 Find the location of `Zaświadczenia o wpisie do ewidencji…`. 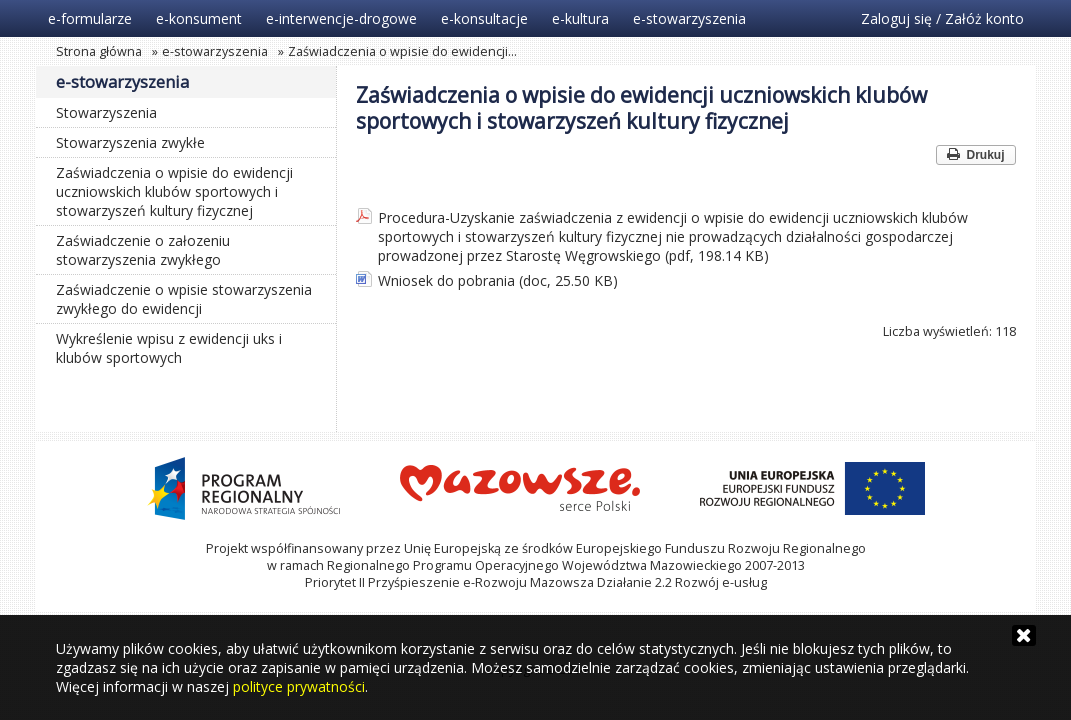

Zaświadczenia o wpisie do ewidencji… is located at coordinates (402, 51).